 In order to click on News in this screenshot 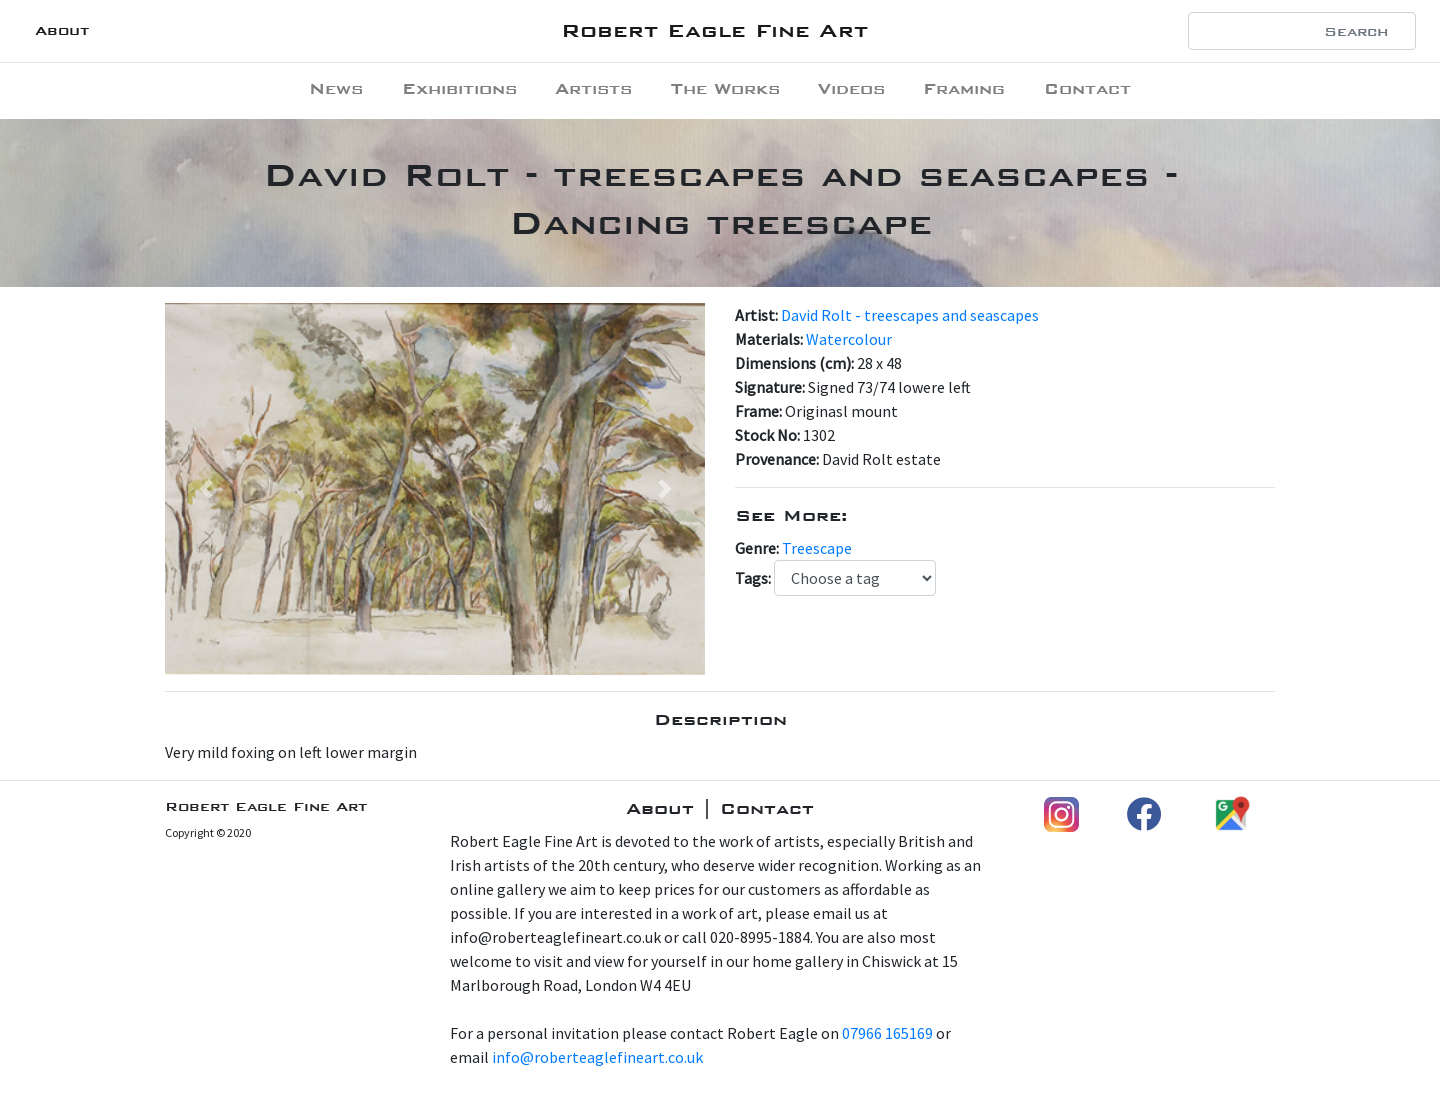, I will do `click(336, 88)`.